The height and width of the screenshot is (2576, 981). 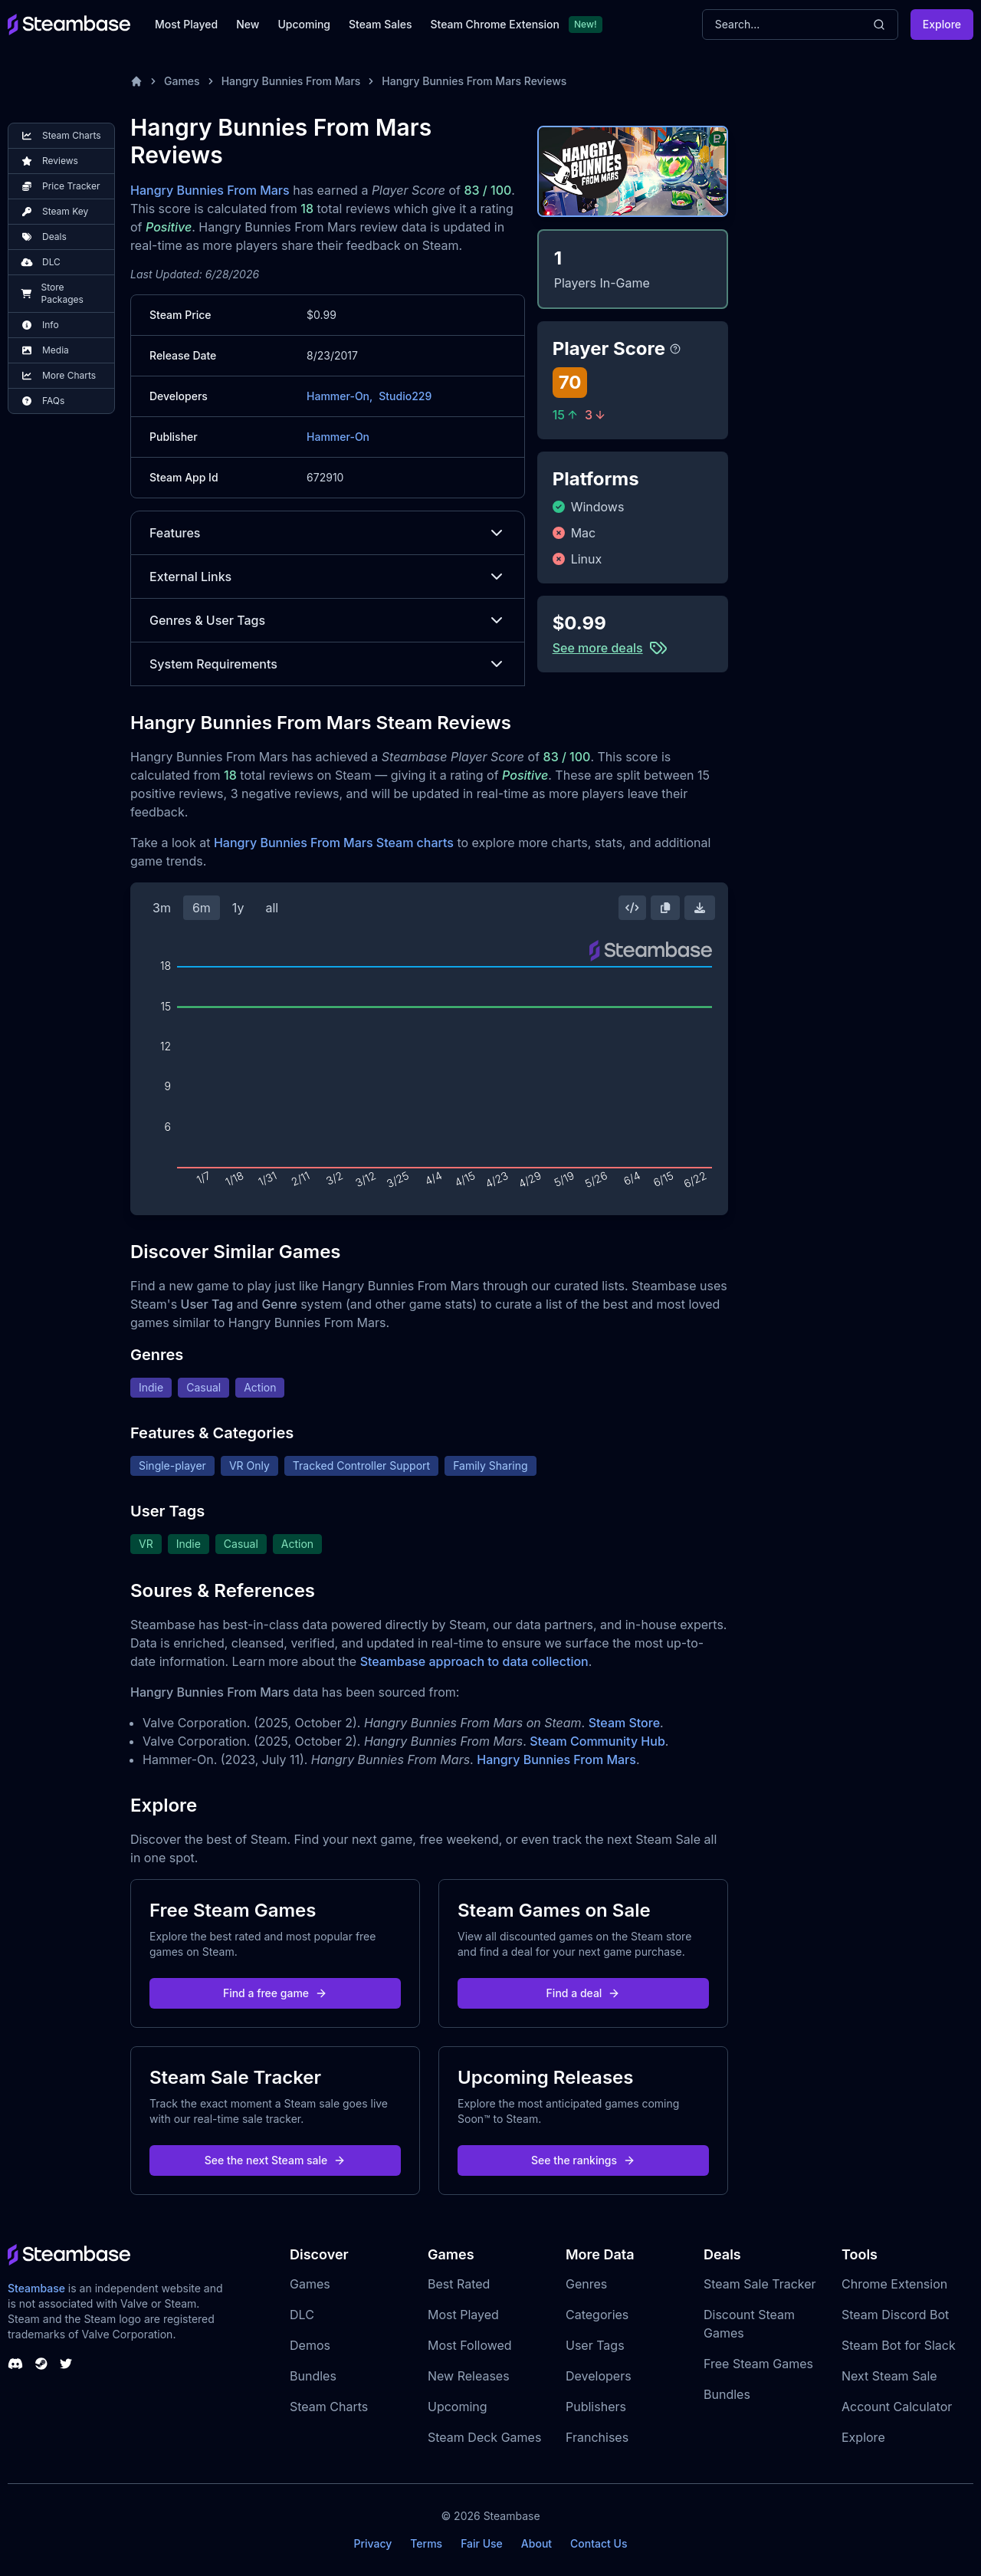 What do you see at coordinates (597, 1741) in the screenshot?
I see `Steam Community Hub` at bounding box center [597, 1741].